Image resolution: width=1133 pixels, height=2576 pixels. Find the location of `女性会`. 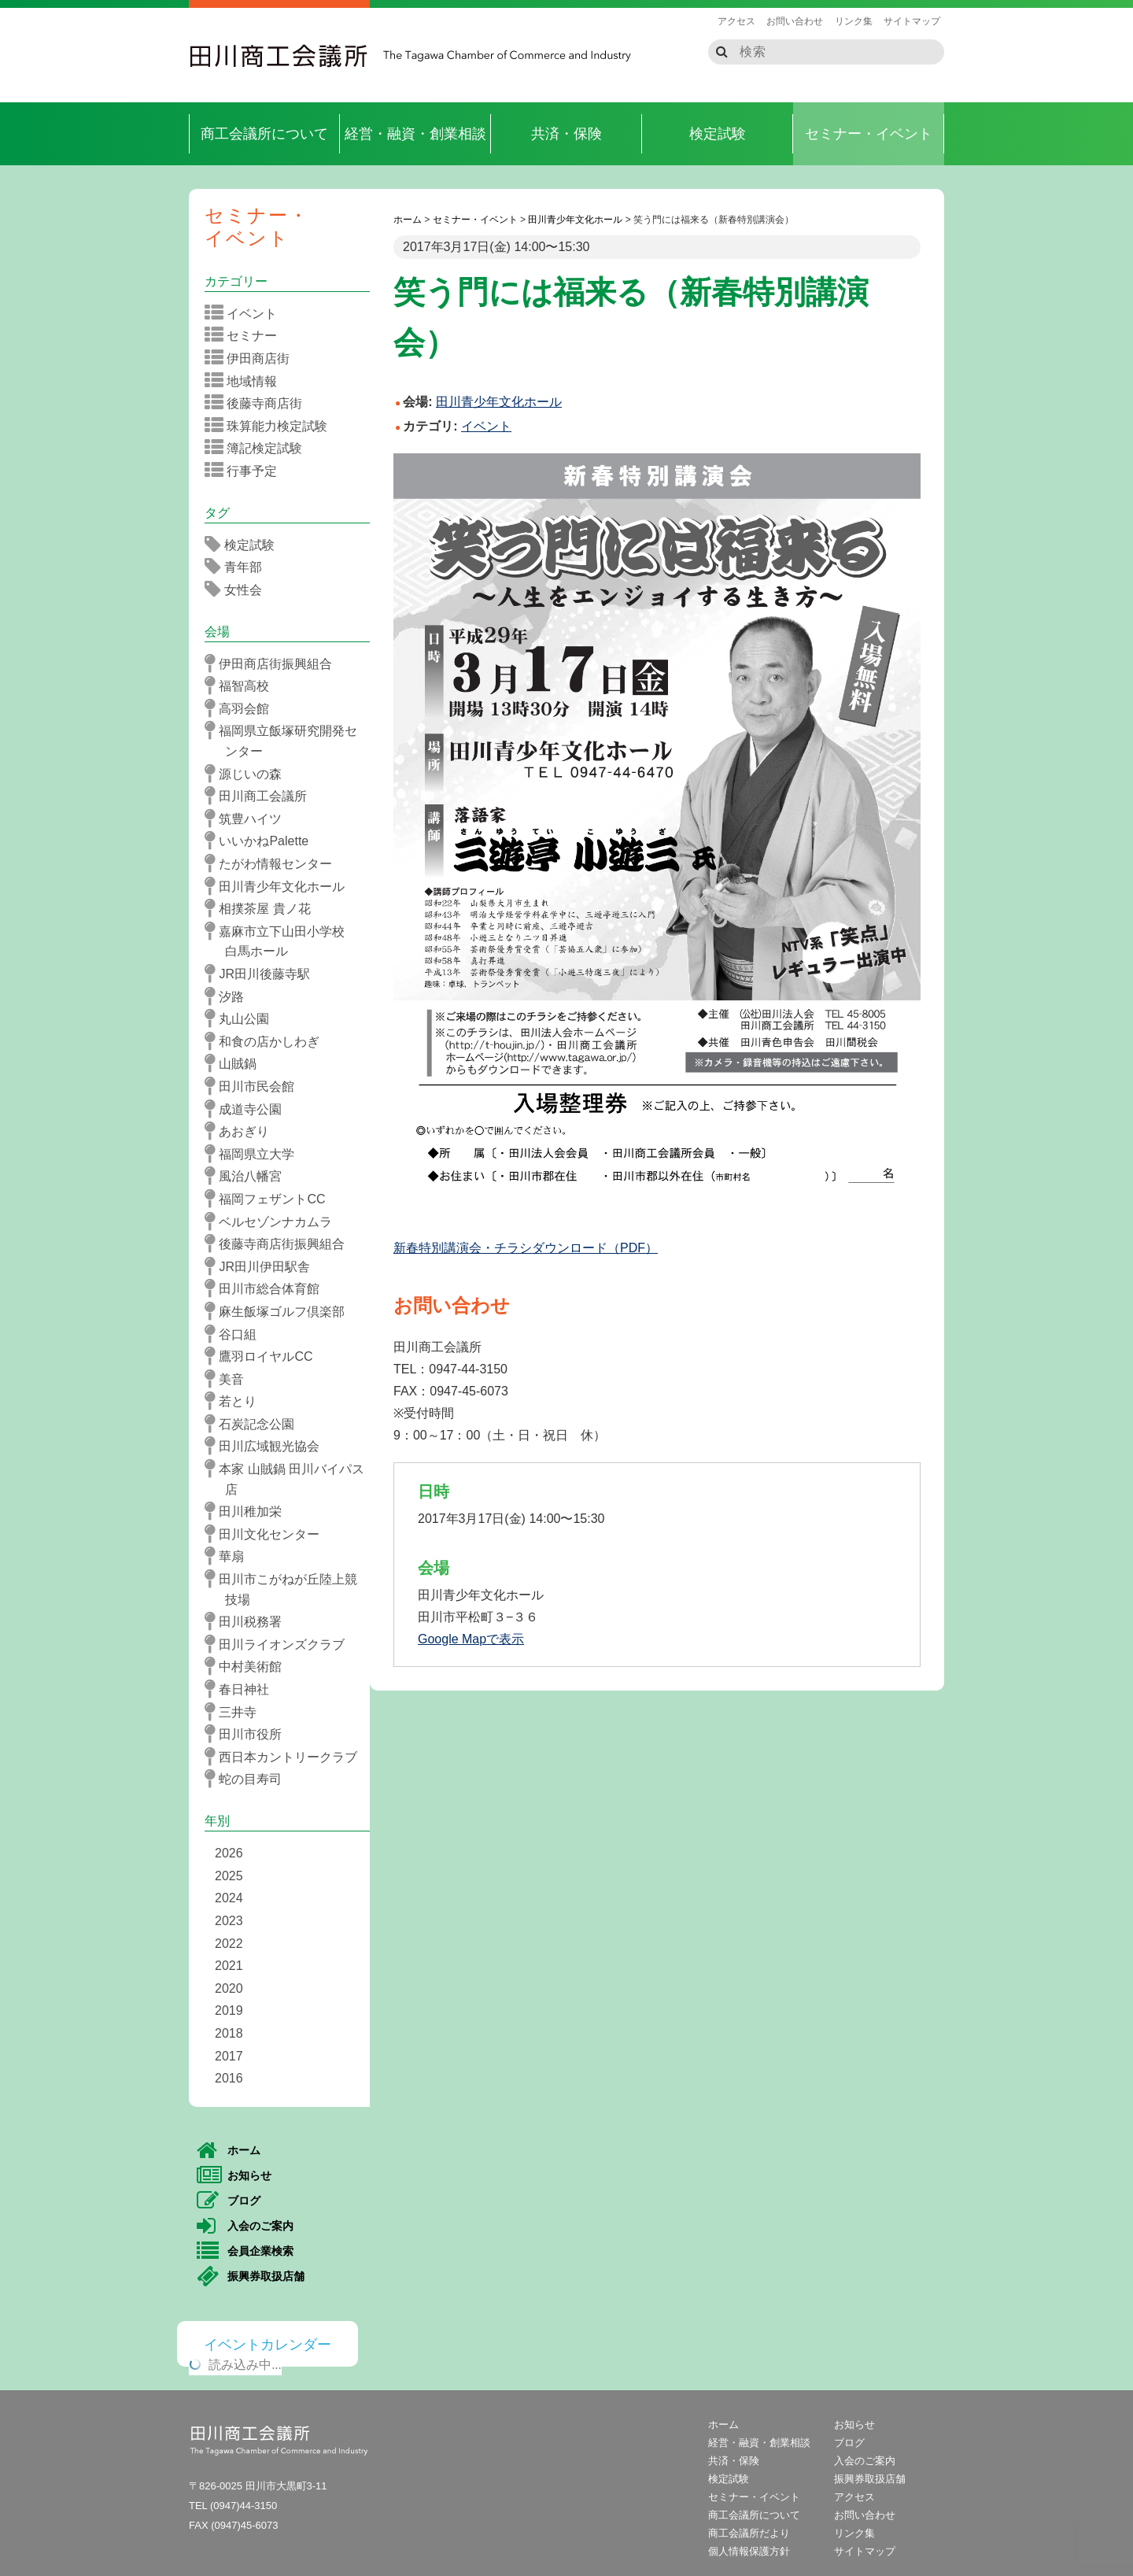

女性会 is located at coordinates (238, 589).